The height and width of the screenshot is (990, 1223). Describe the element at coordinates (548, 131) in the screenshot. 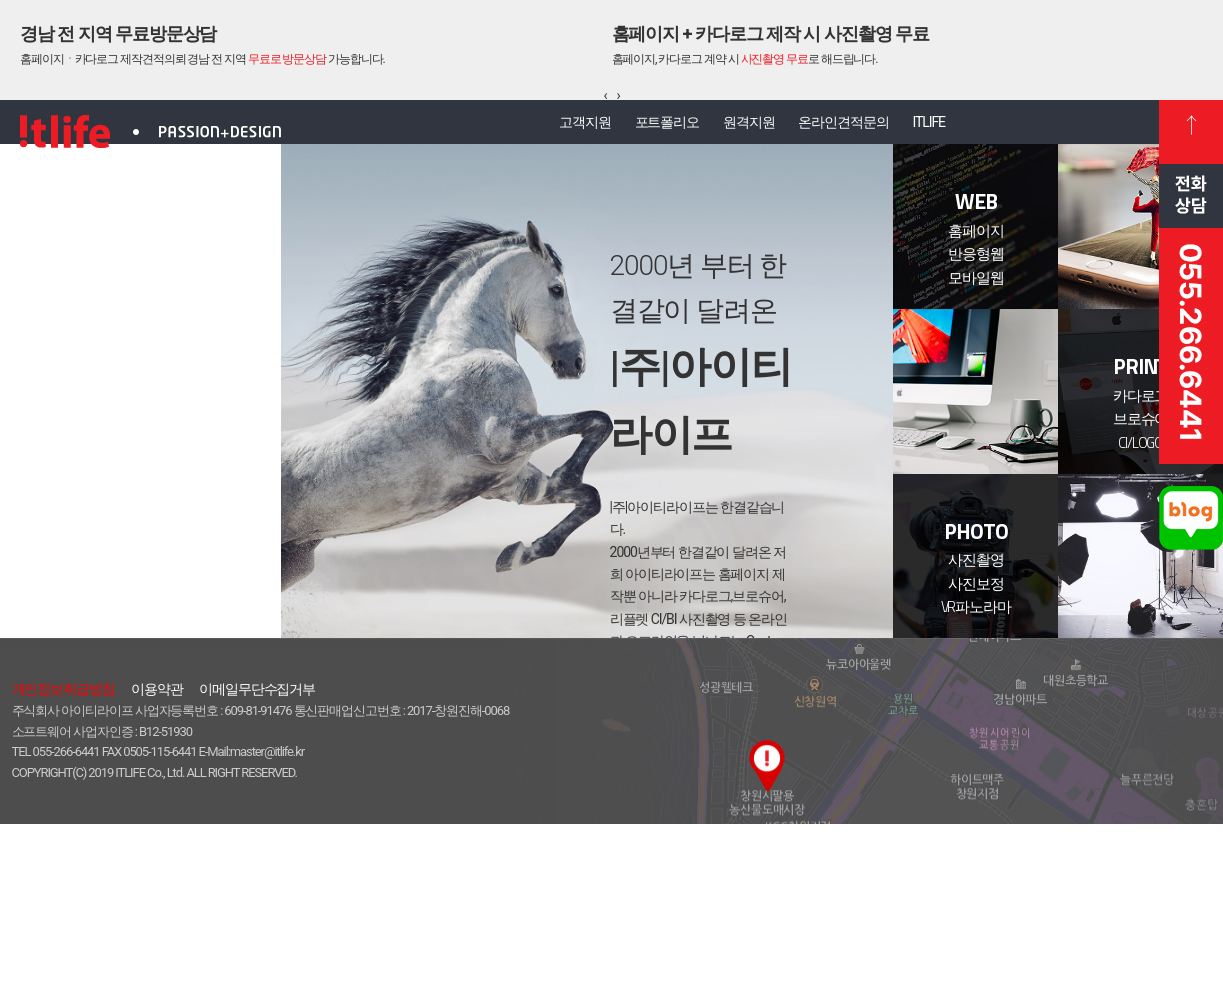

I see `고객지원` at that location.